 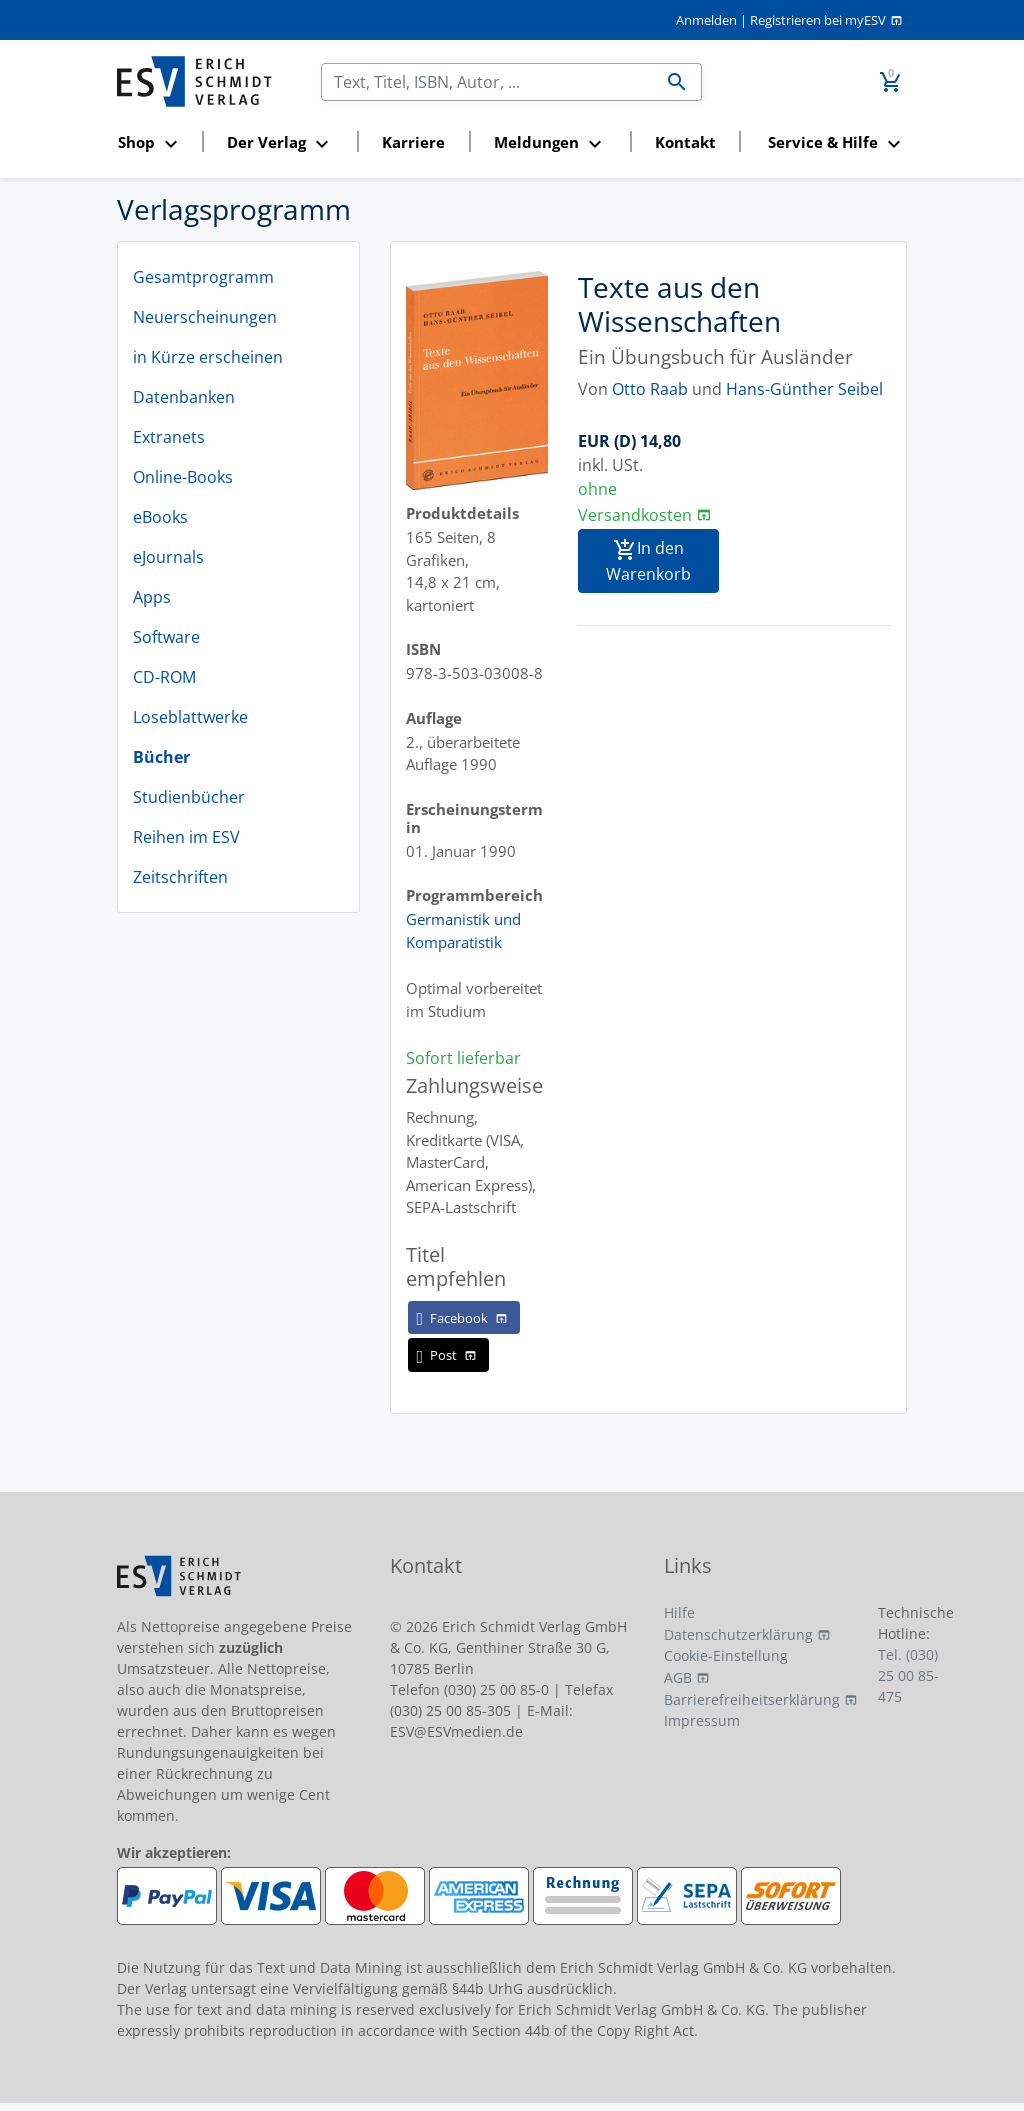 What do you see at coordinates (190, 717) in the screenshot?
I see `Loseblattwerke` at bounding box center [190, 717].